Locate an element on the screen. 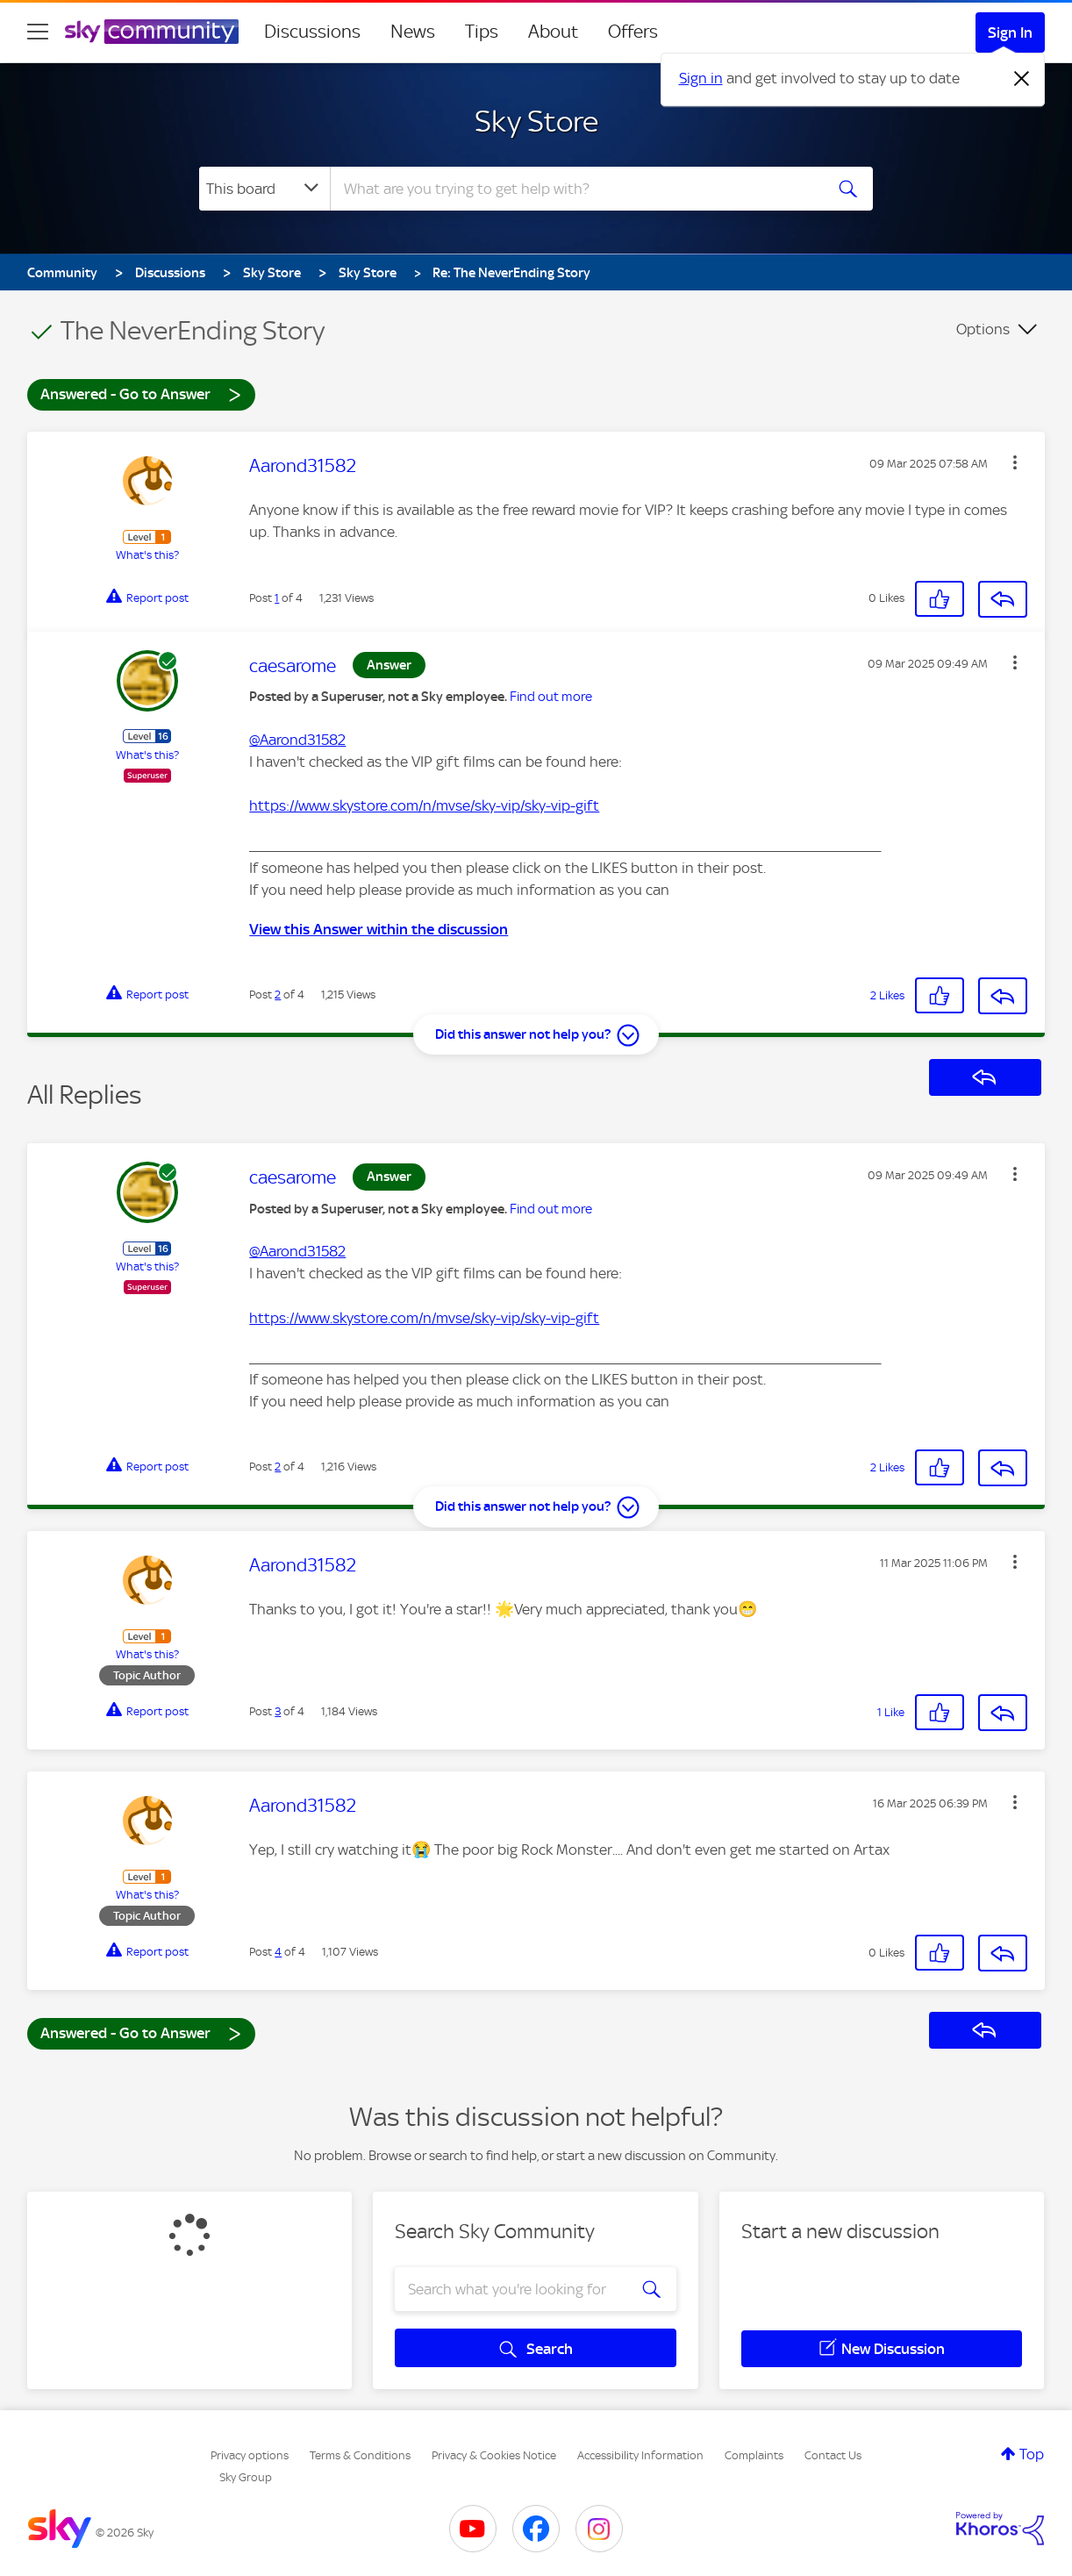 The width and height of the screenshot is (1072, 2576). Privacy & Cookies Notice is located at coordinates (494, 2455).